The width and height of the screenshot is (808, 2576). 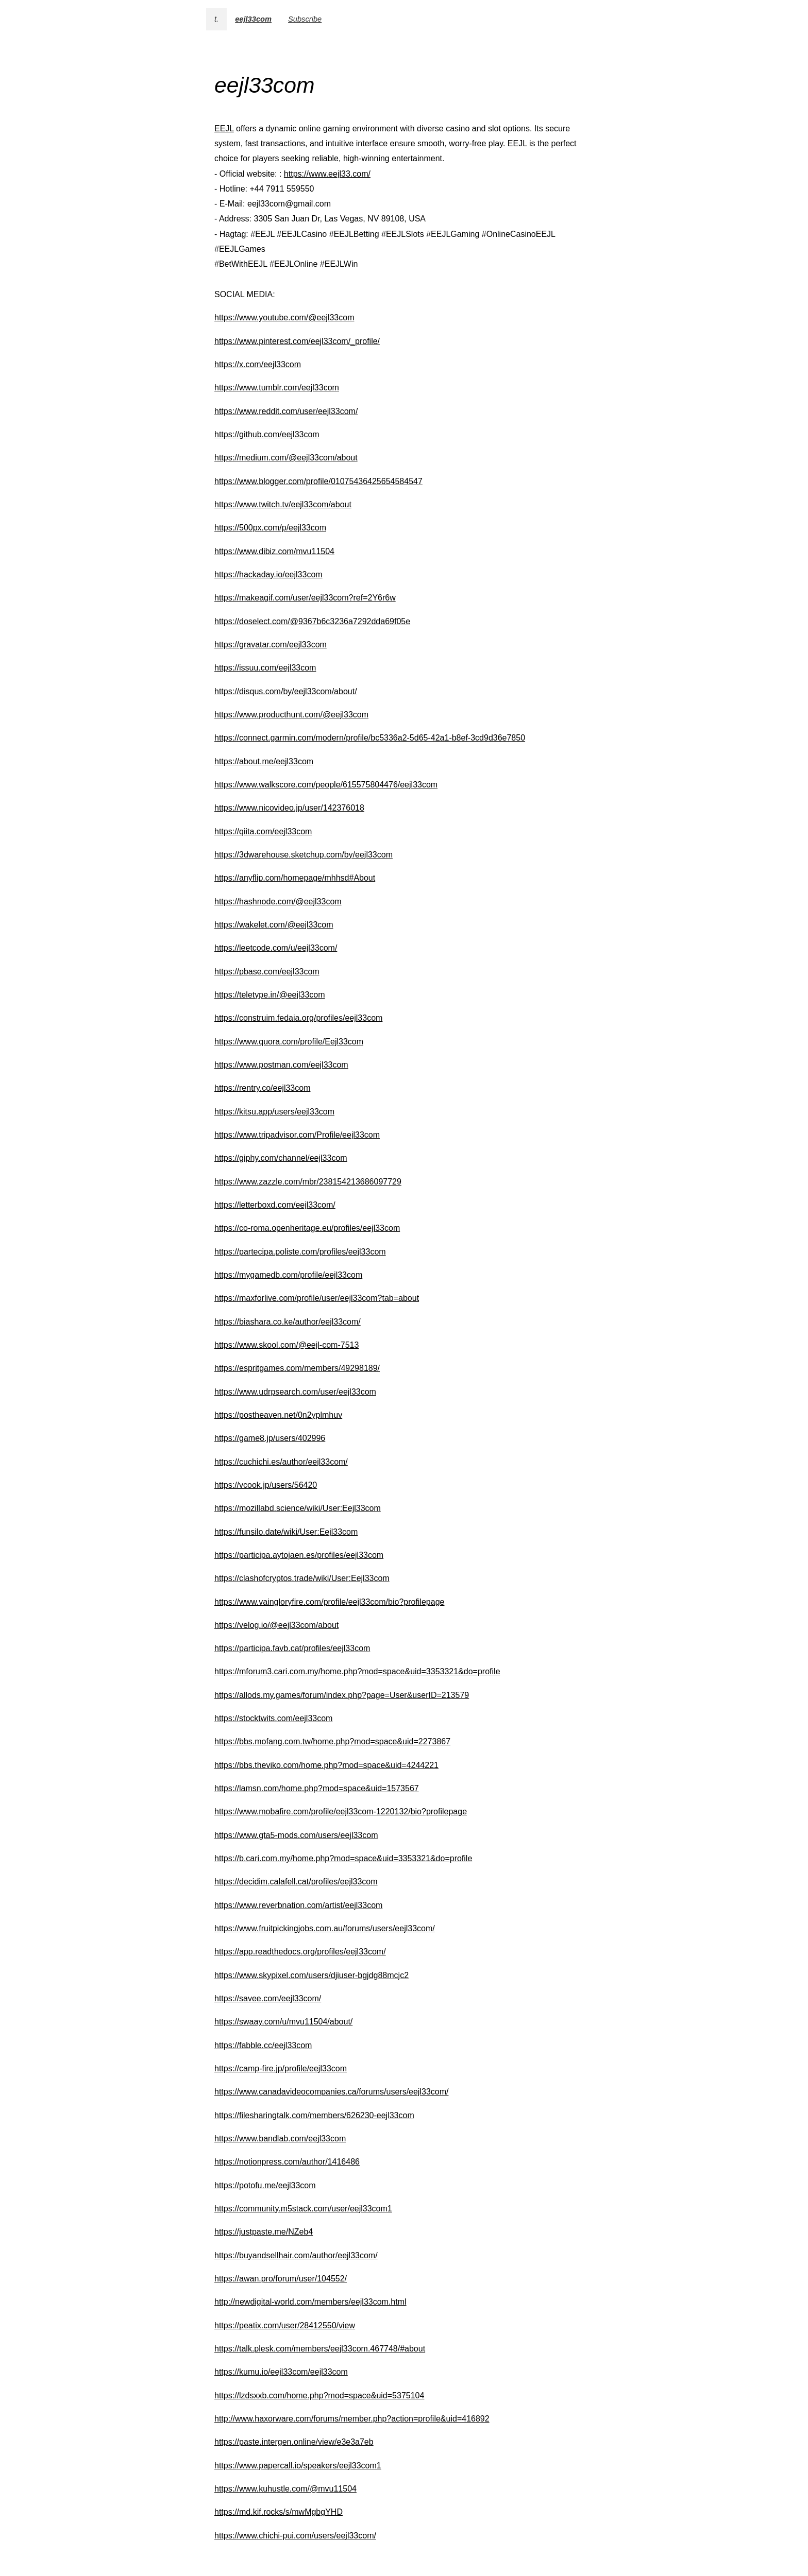 What do you see at coordinates (352, 2418) in the screenshot?
I see `http://www.haxorware.com/forums/member.php?action=profile&uid=416892` at bounding box center [352, 2418].